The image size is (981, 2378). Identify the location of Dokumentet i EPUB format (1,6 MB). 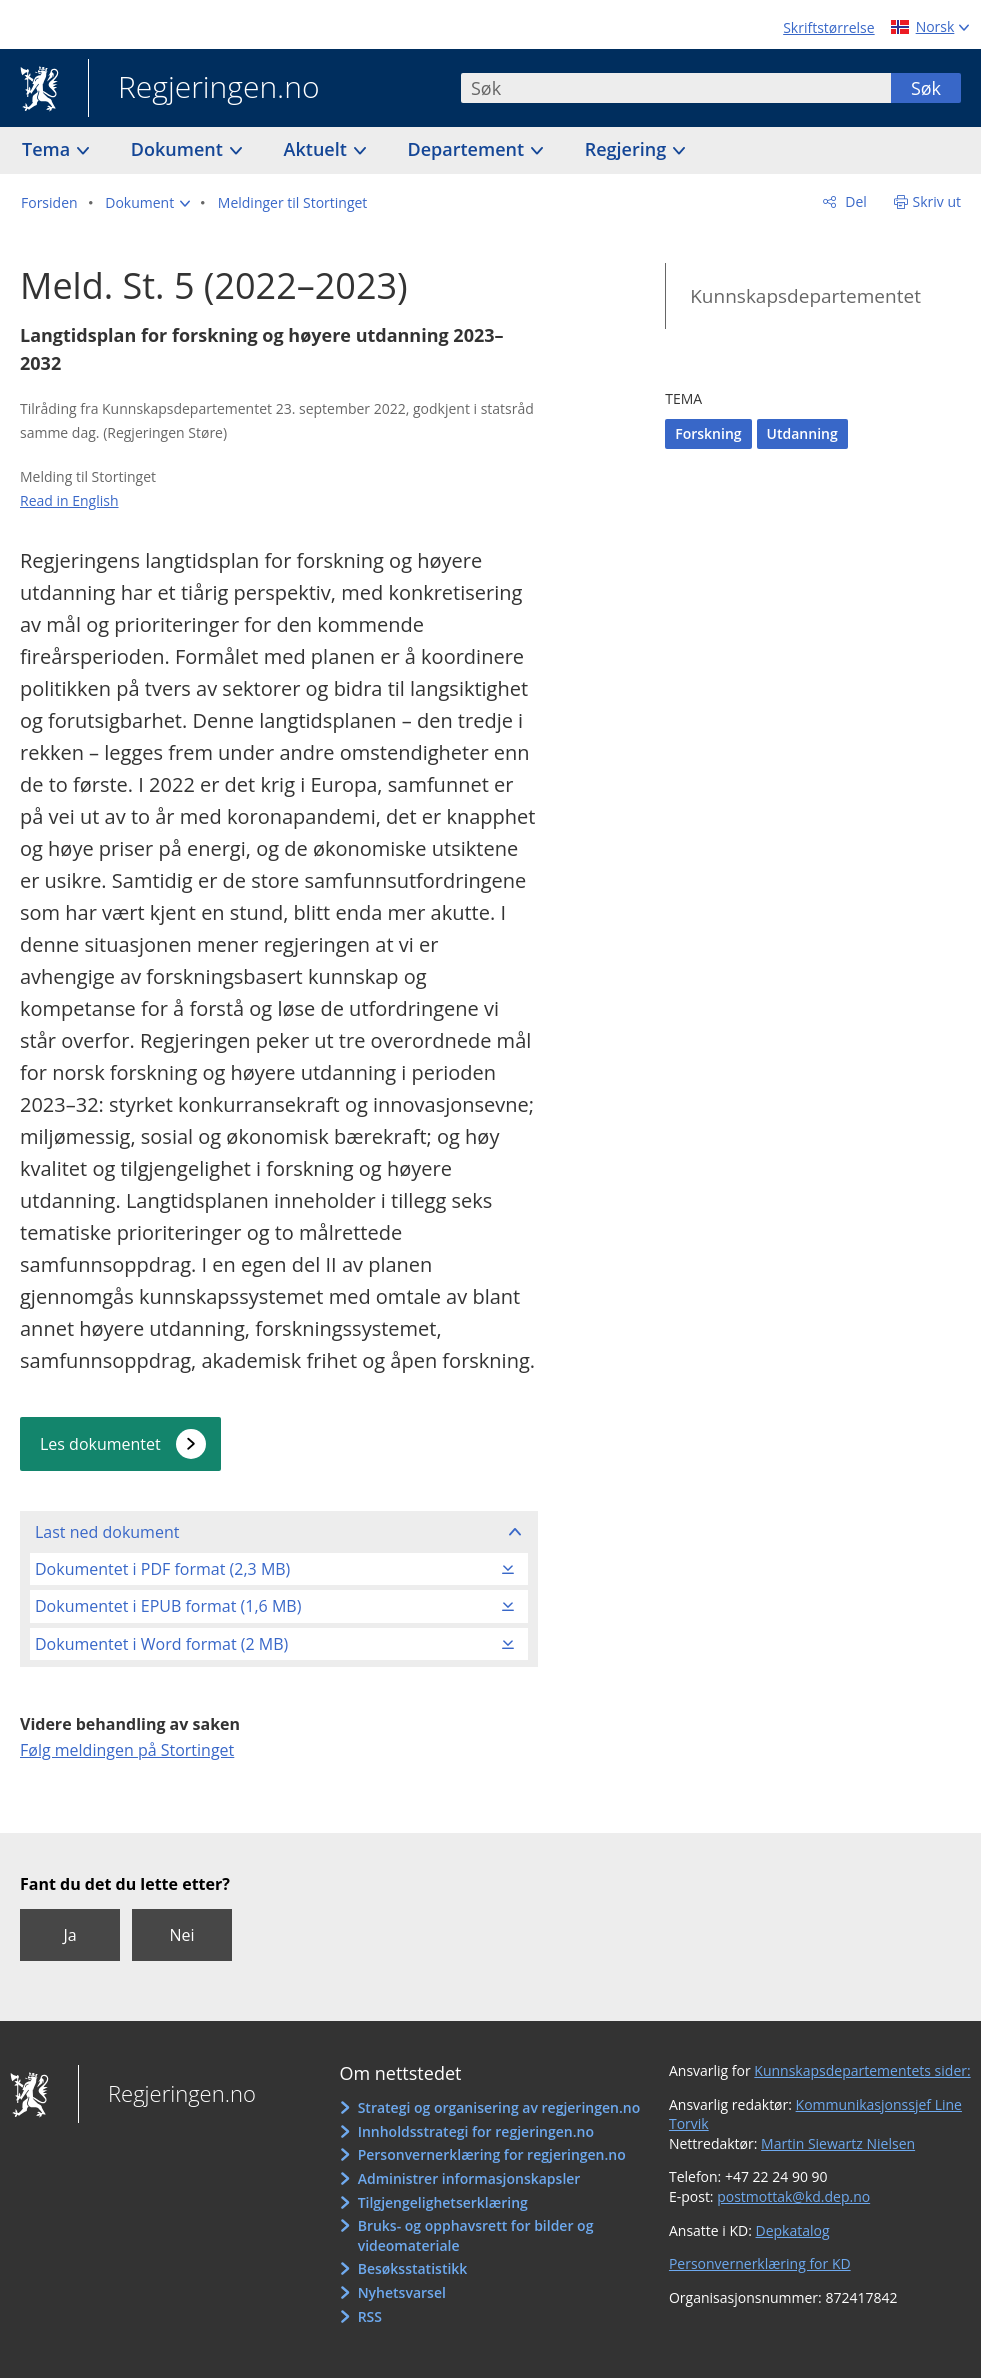
(168, 1606).